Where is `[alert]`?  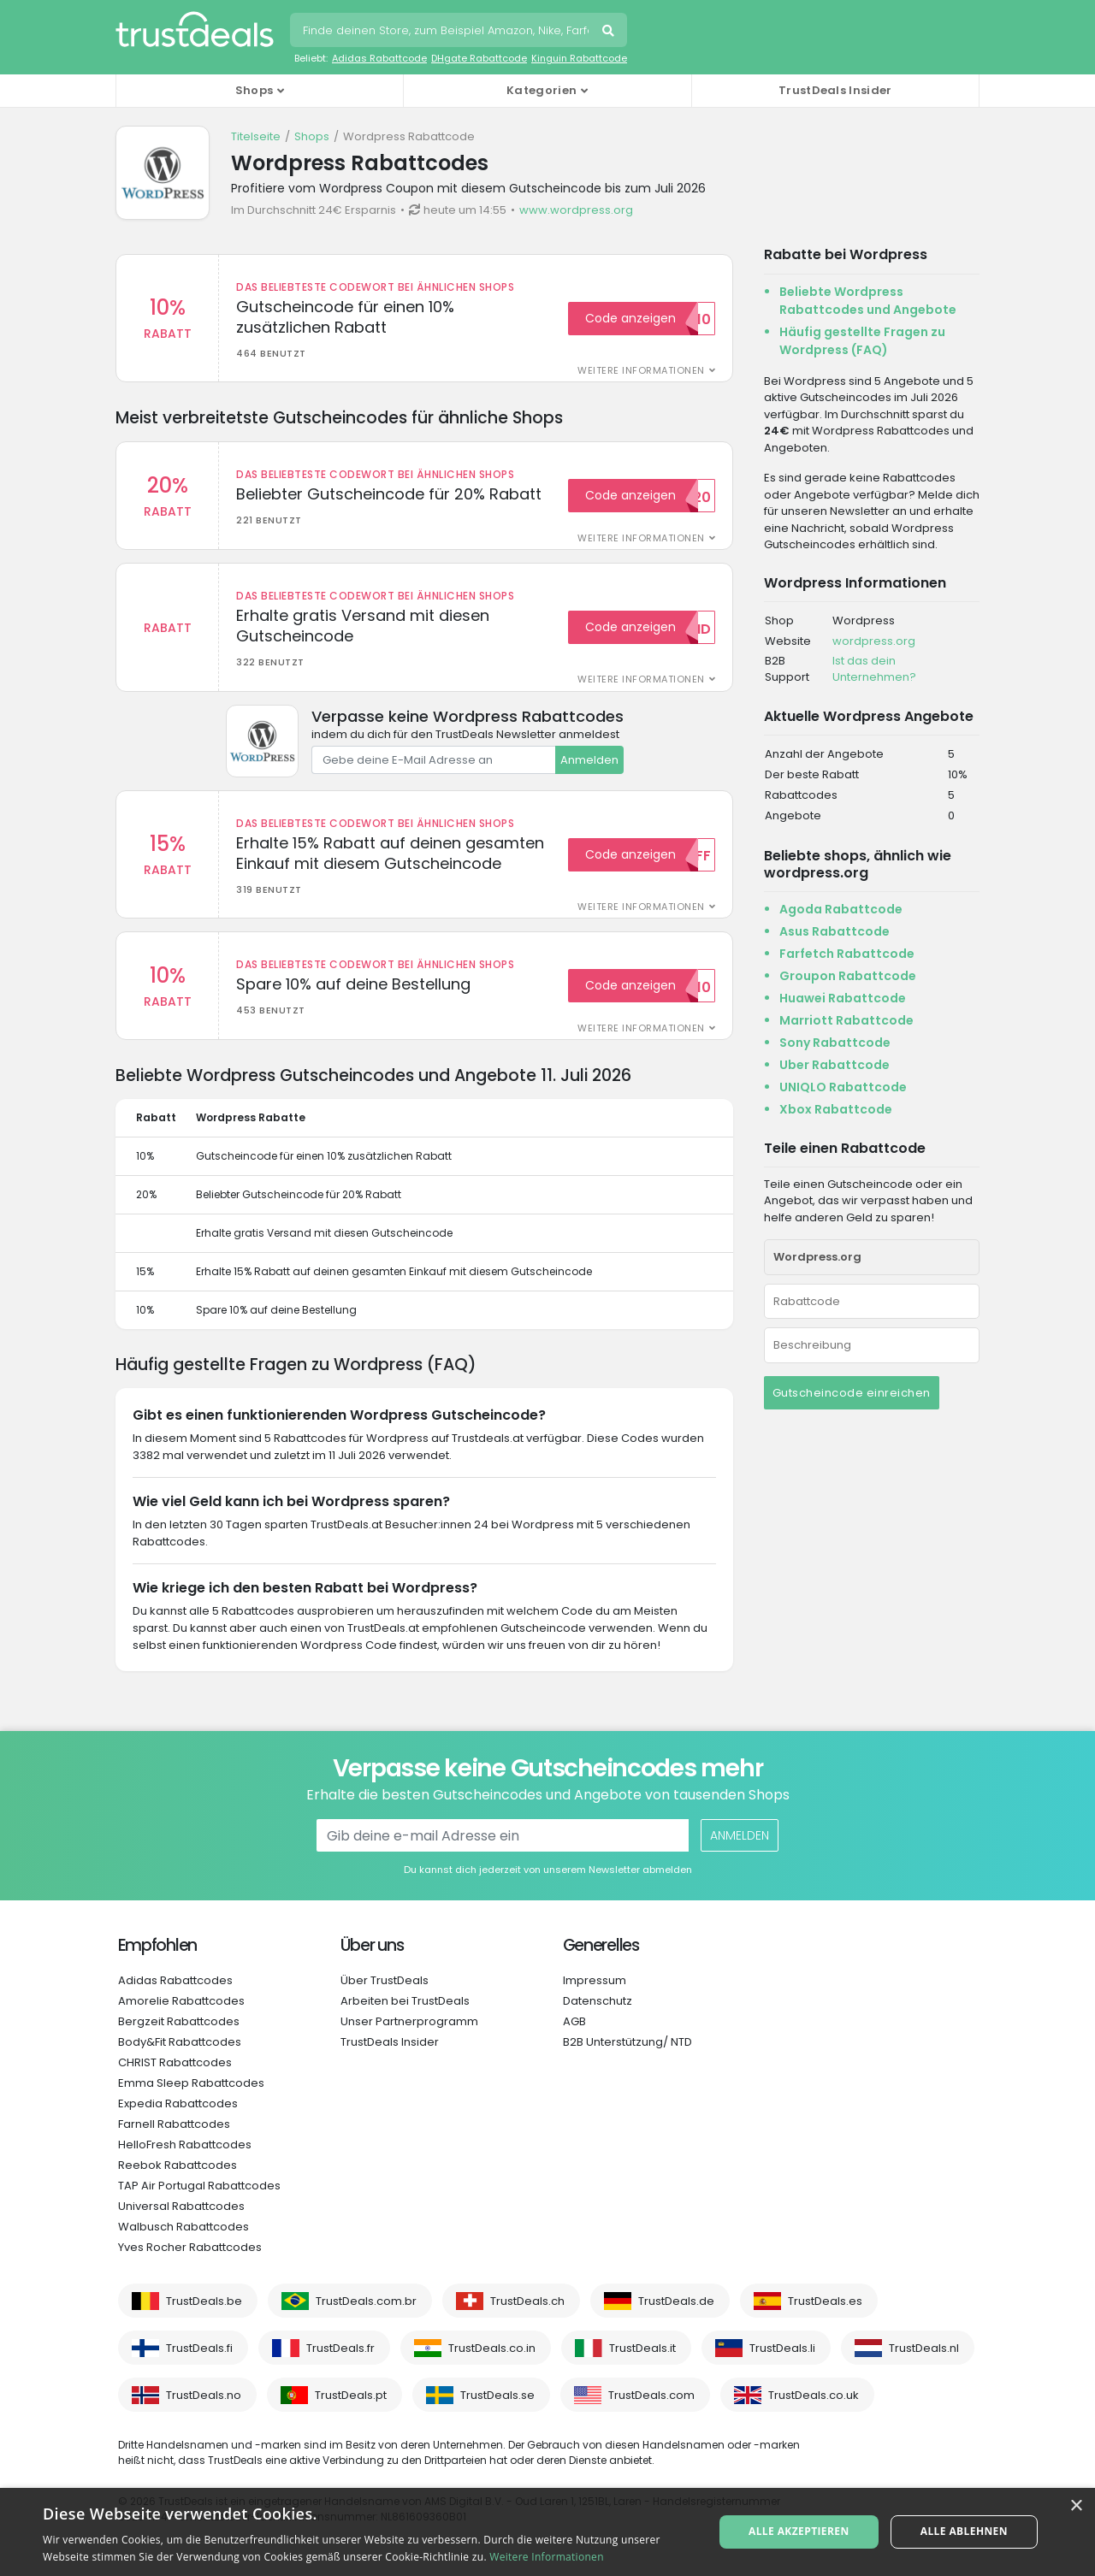
[alert] is located at coordinates (547, 2532).